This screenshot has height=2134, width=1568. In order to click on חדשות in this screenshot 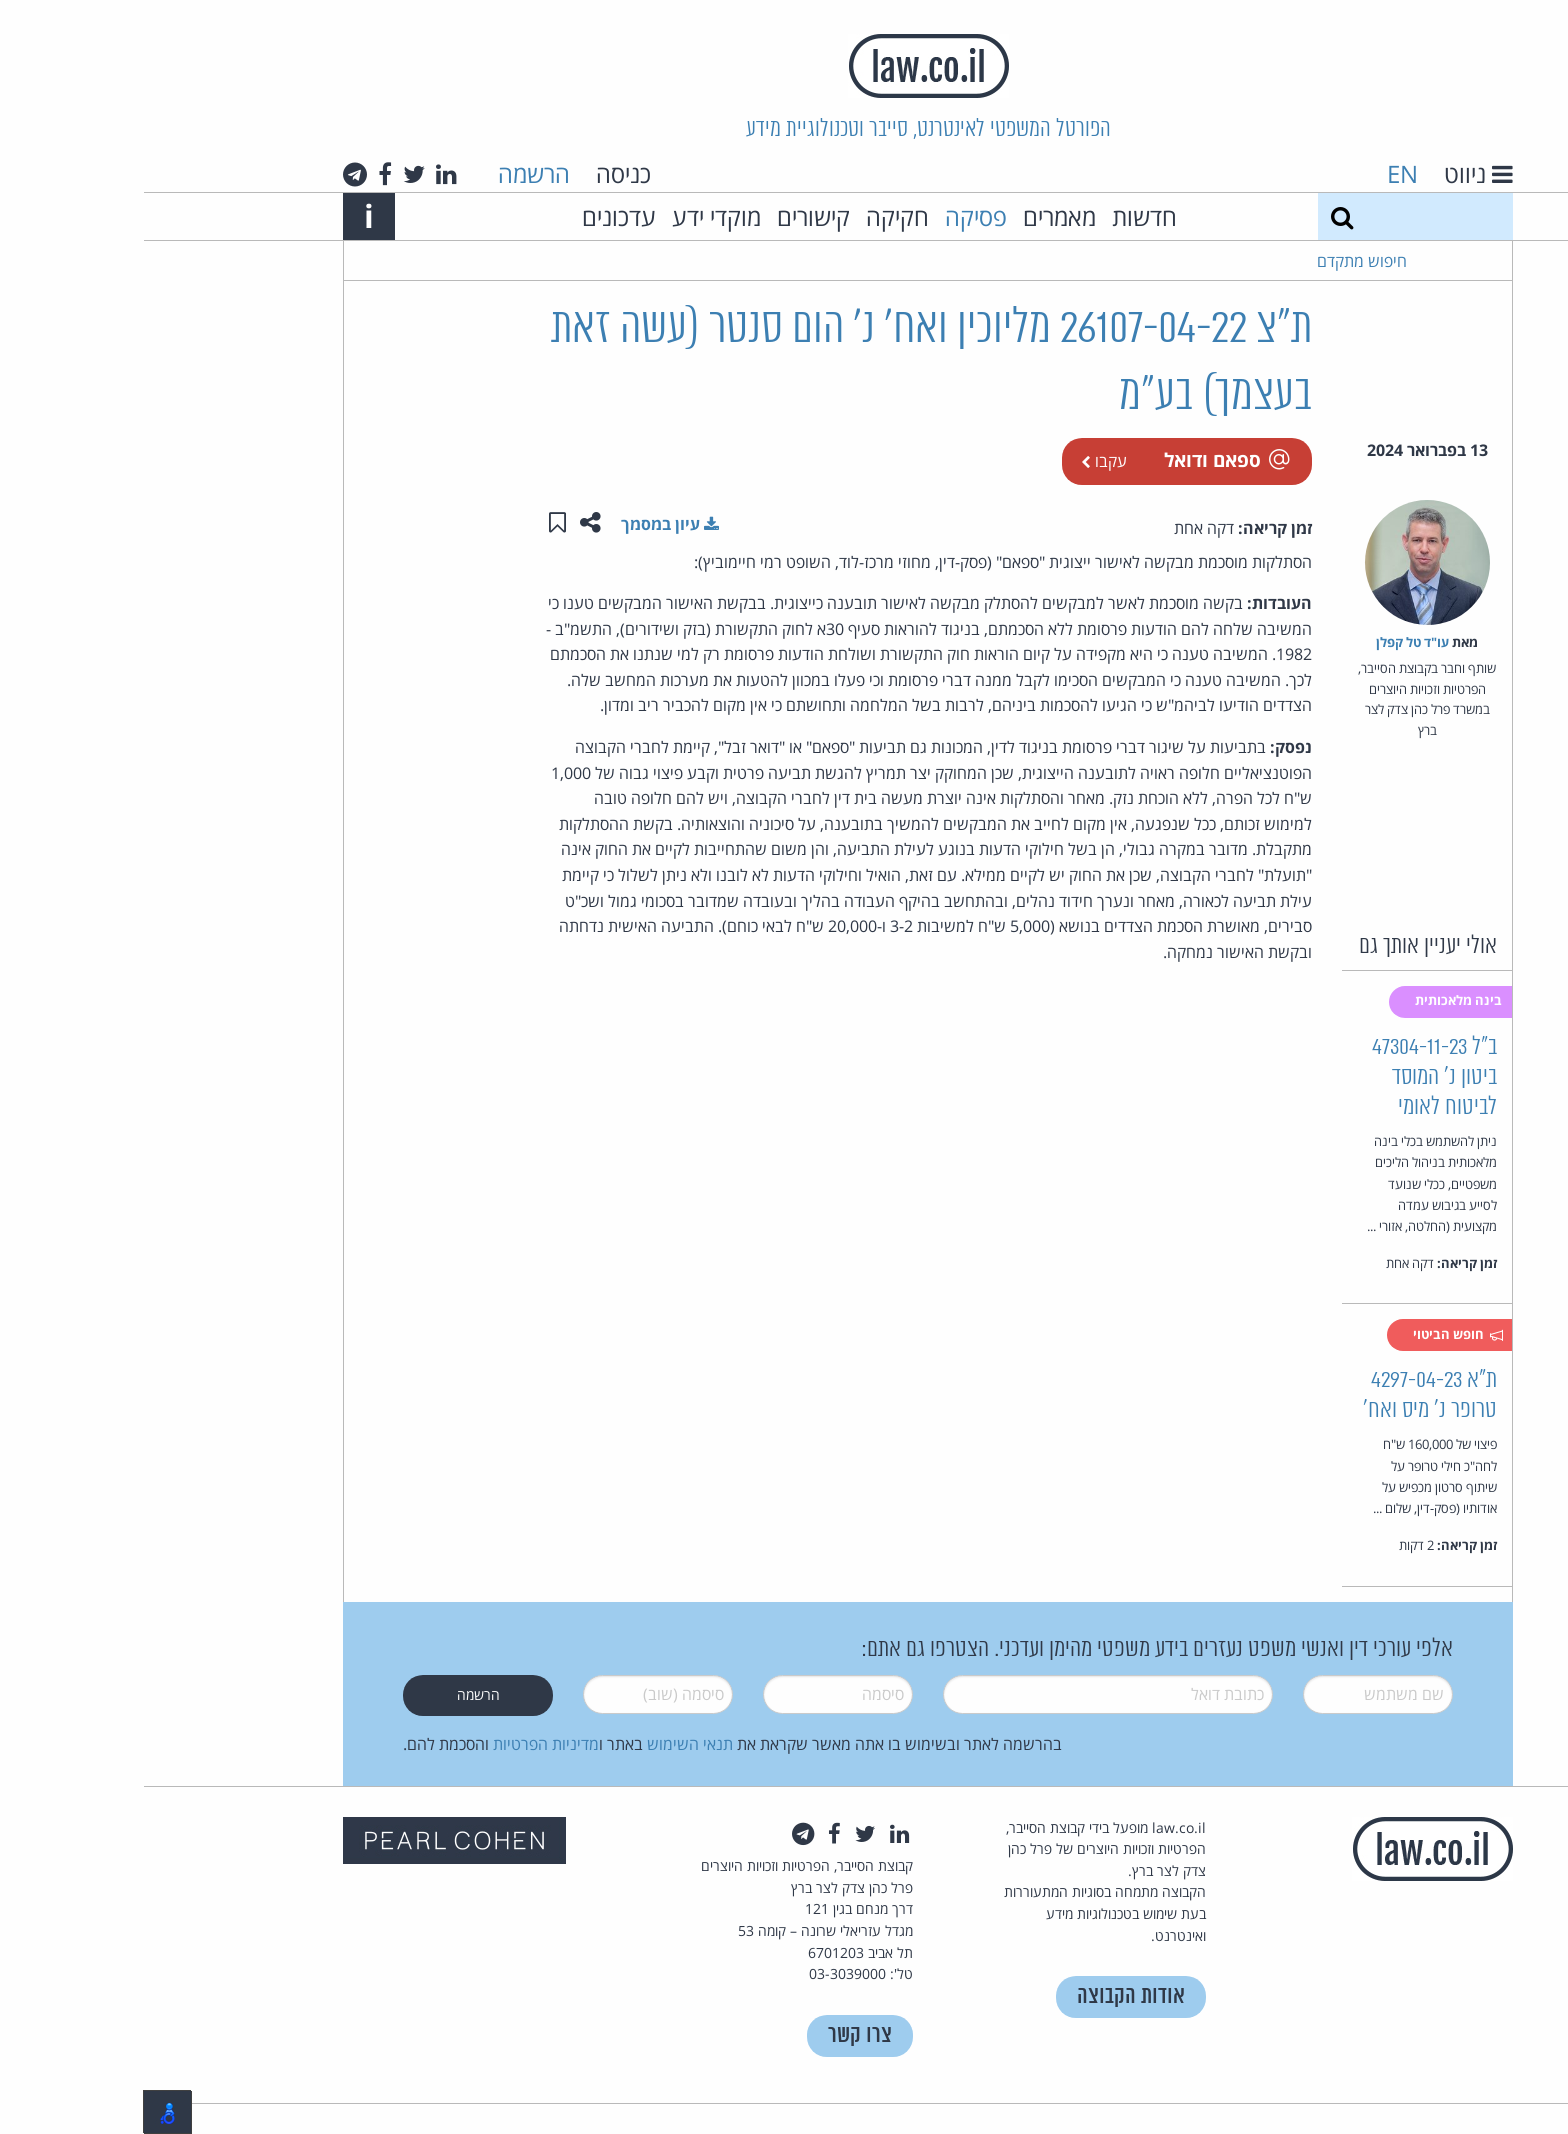, I will do `click(1000, 216)`.